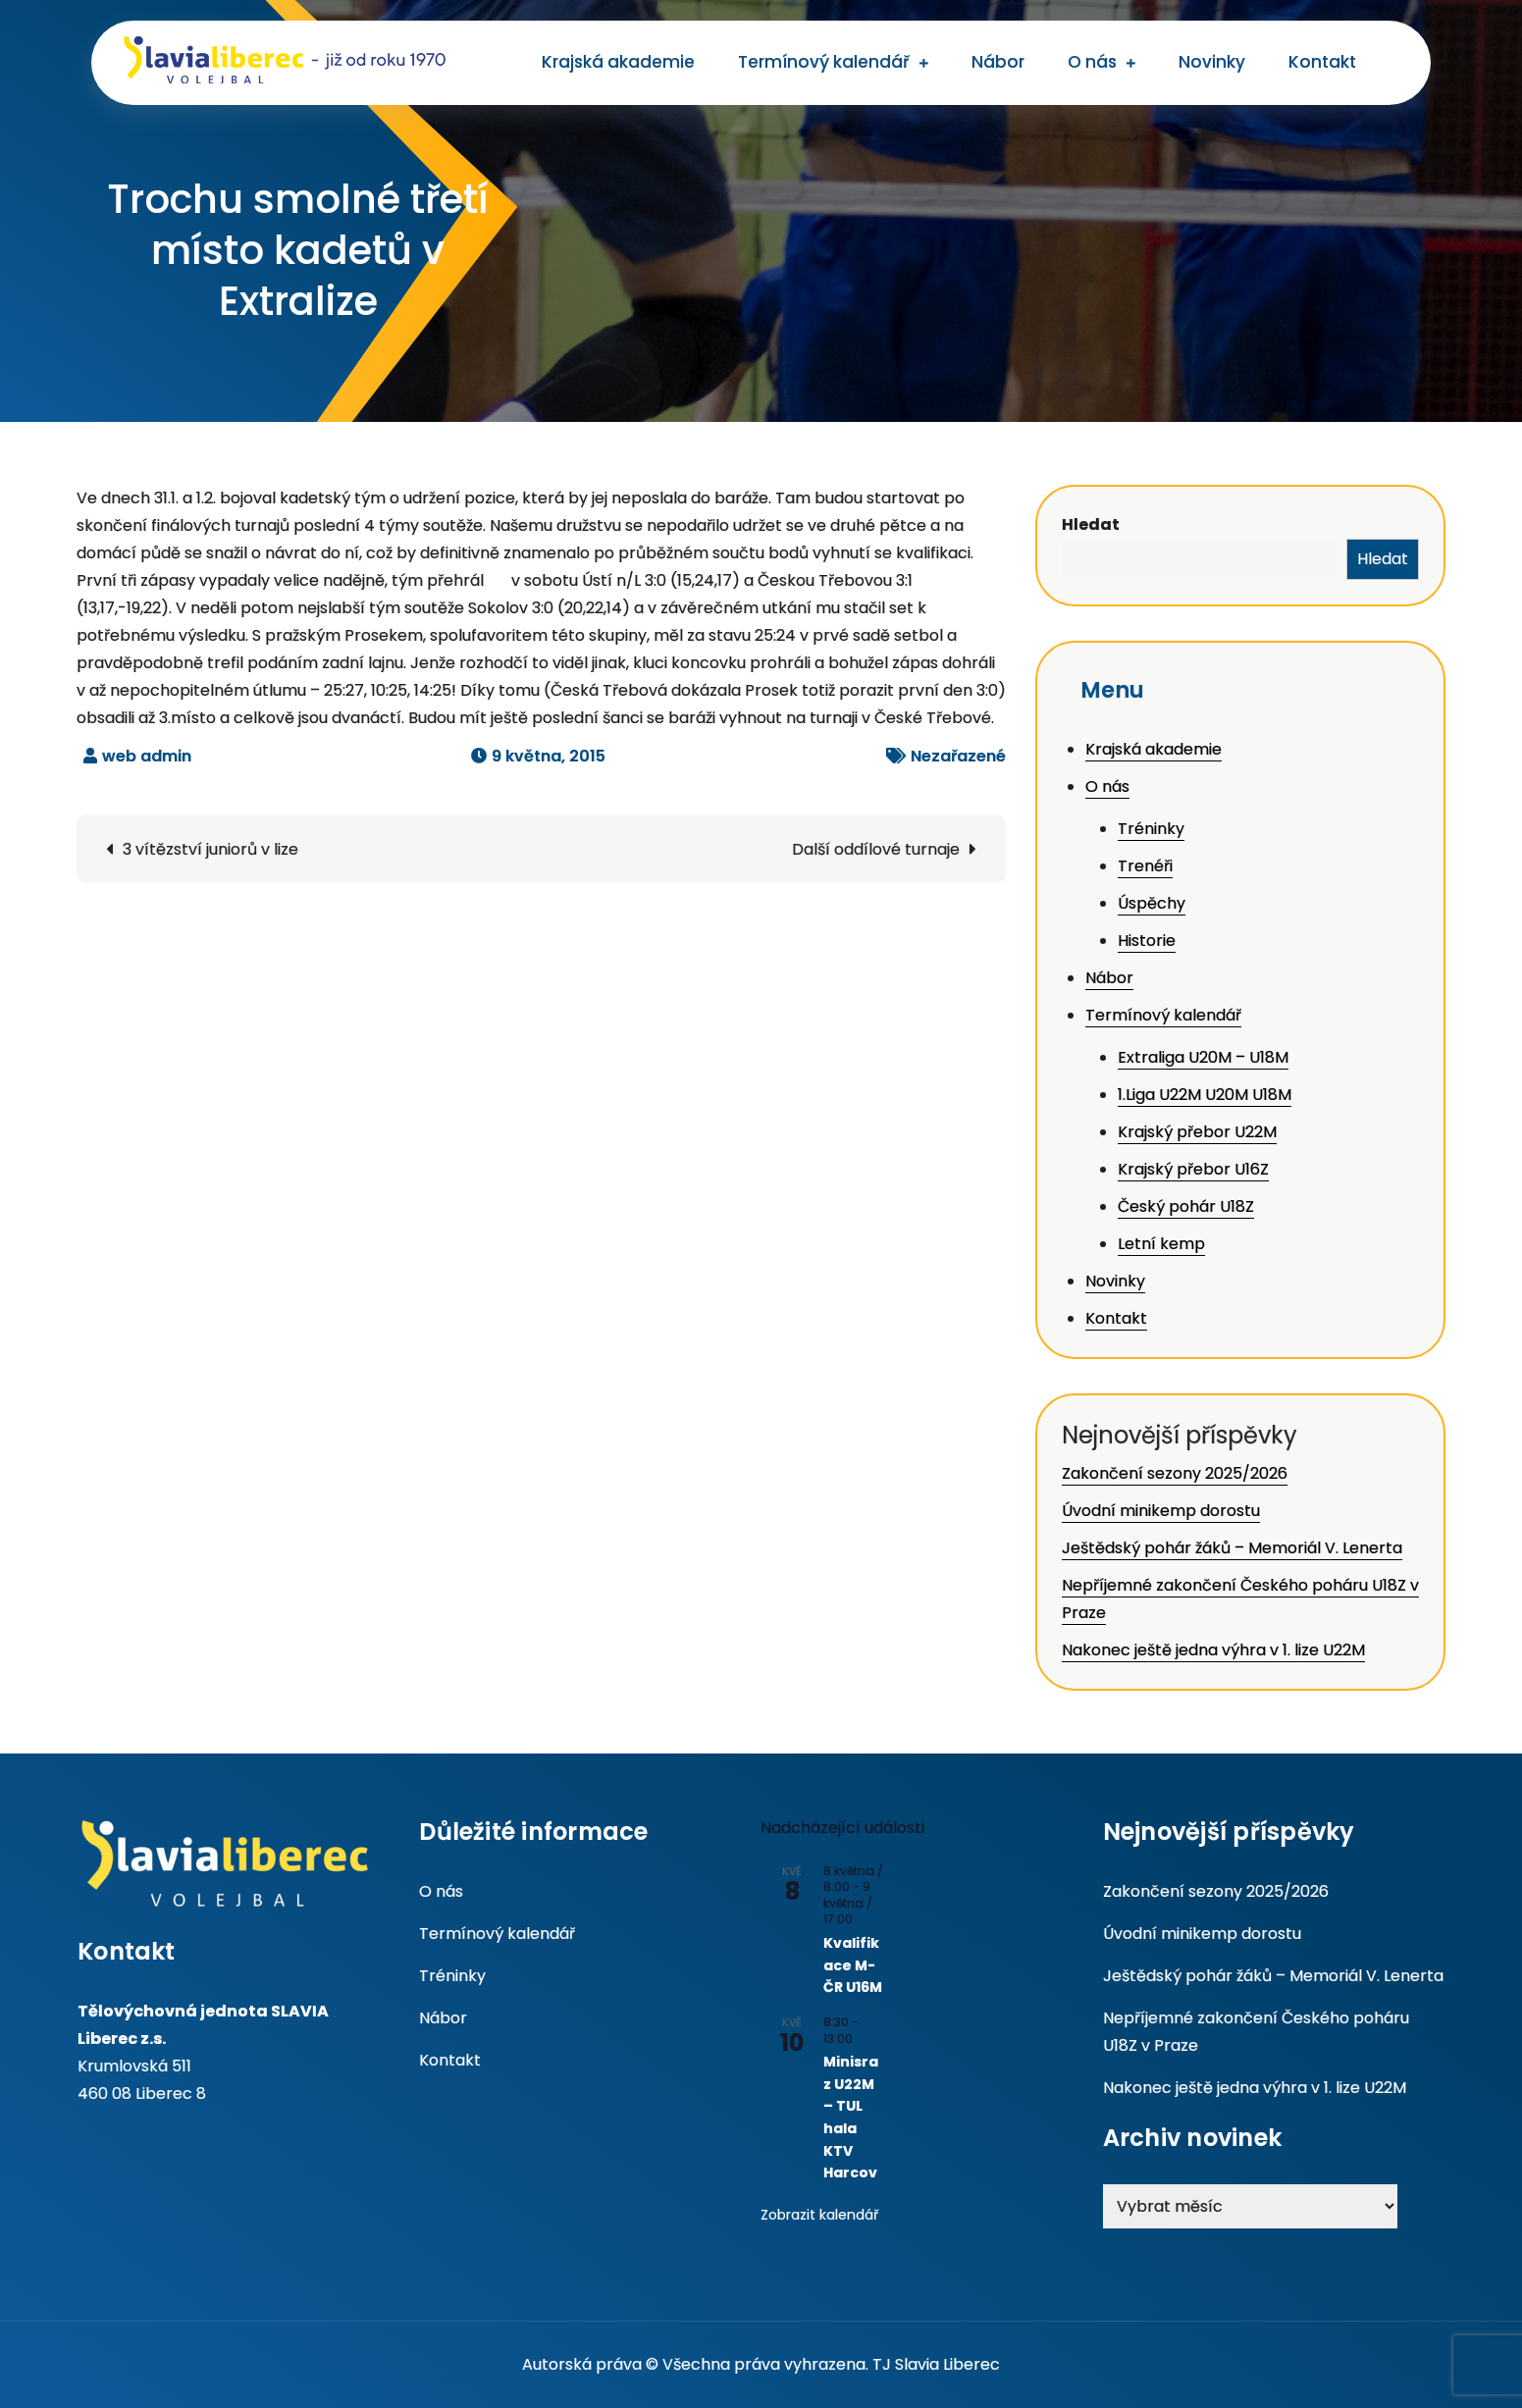 The width and height of the screenshot is (1522, 2408). Describe the element at coordinates (146, 756) in the screenshot. I see `web admin` at that location.